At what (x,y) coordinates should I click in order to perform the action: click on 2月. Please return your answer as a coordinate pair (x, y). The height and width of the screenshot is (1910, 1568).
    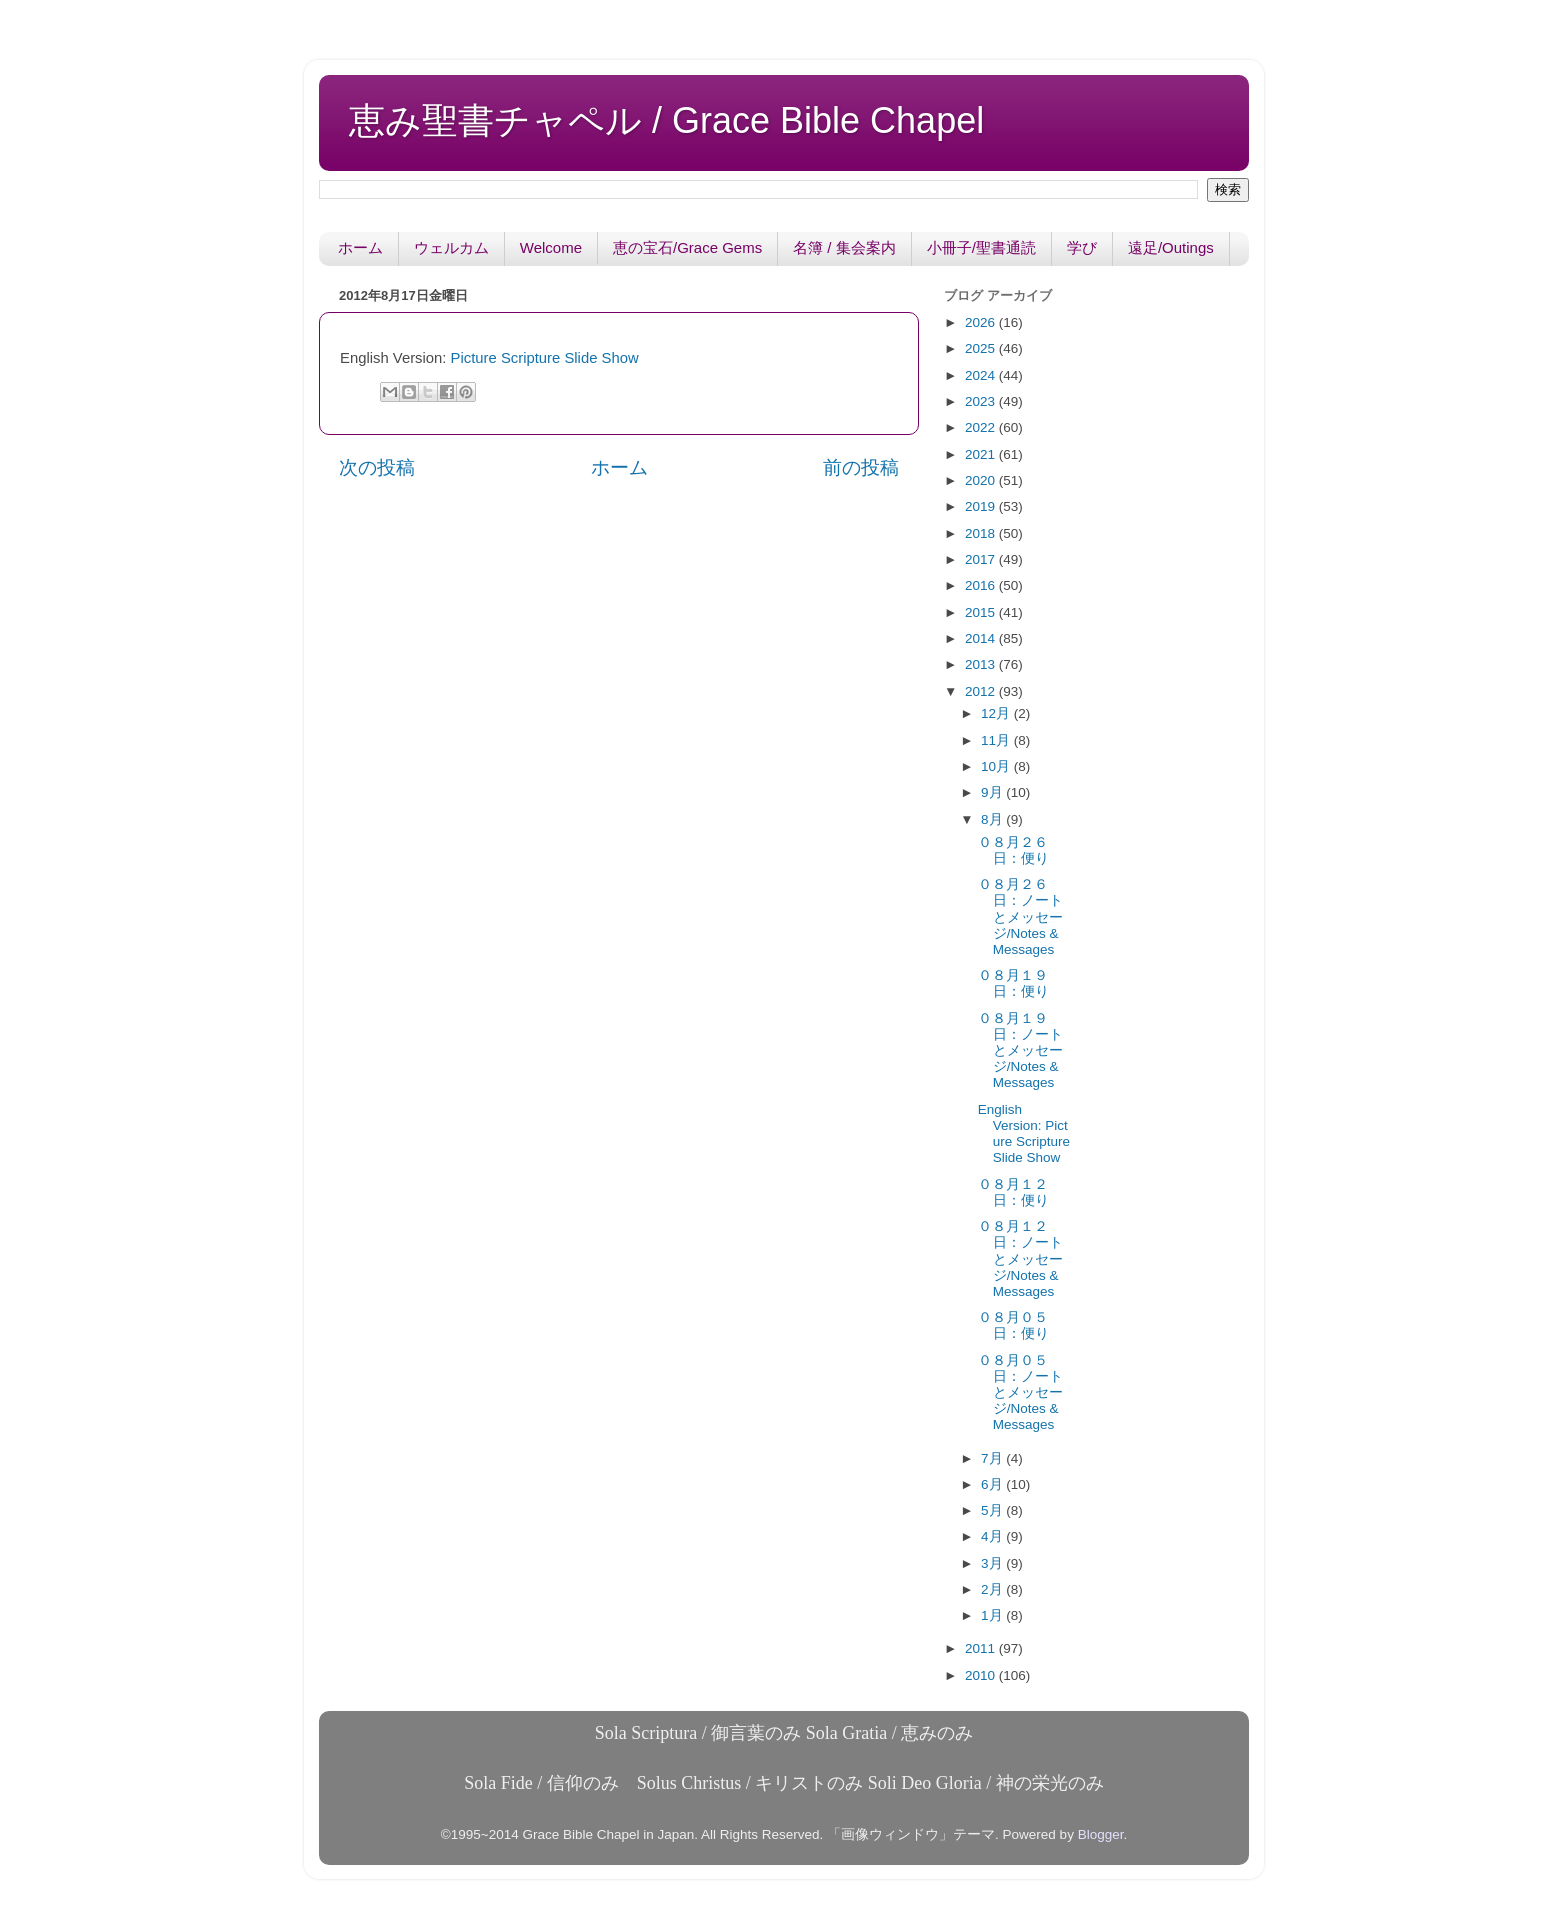
    Looking at the image, I should click on (993, 1589).